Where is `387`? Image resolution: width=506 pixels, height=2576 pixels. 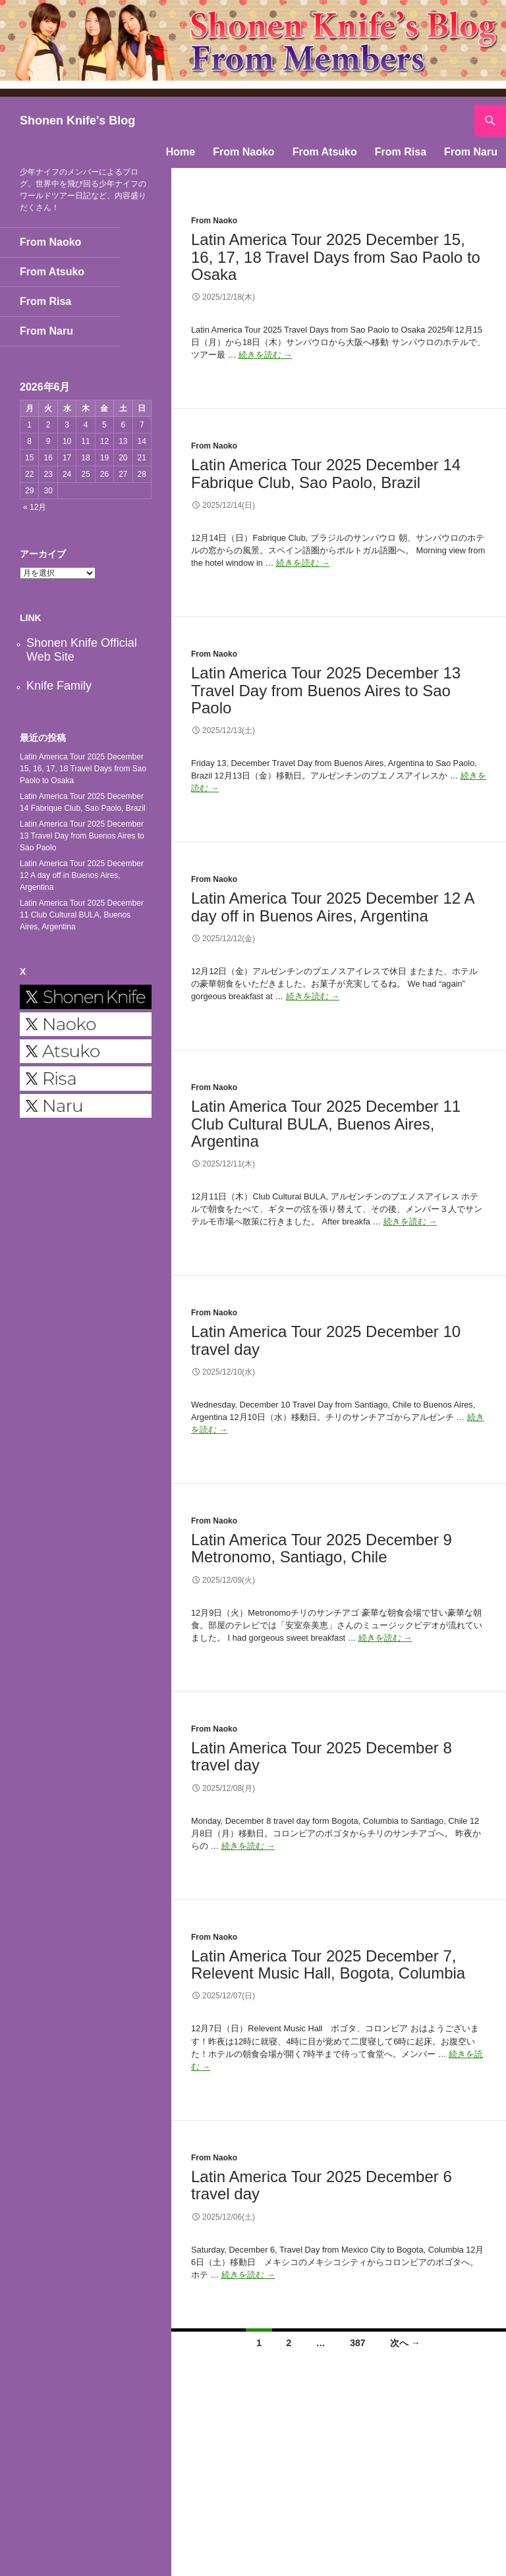
387 is located at coordinates (357, 2343).